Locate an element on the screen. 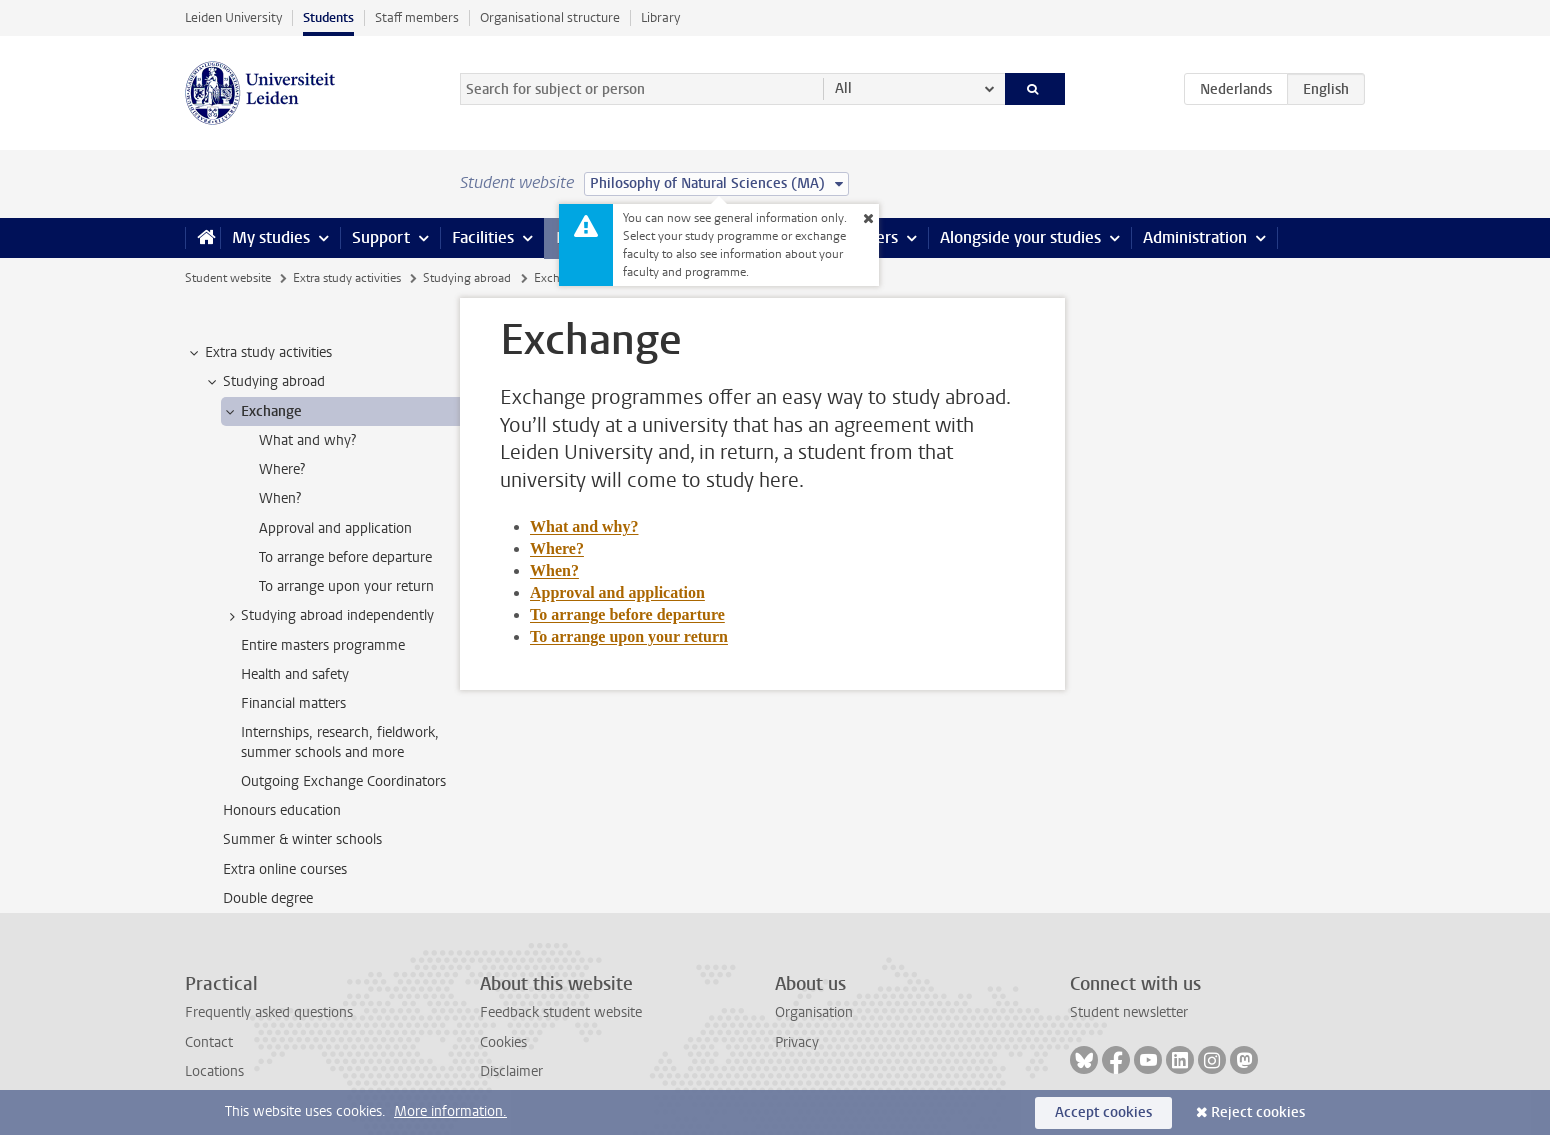  Internships, research, fieldwork, summer schools and more [treeitem] is located at coordinates (340, 742).